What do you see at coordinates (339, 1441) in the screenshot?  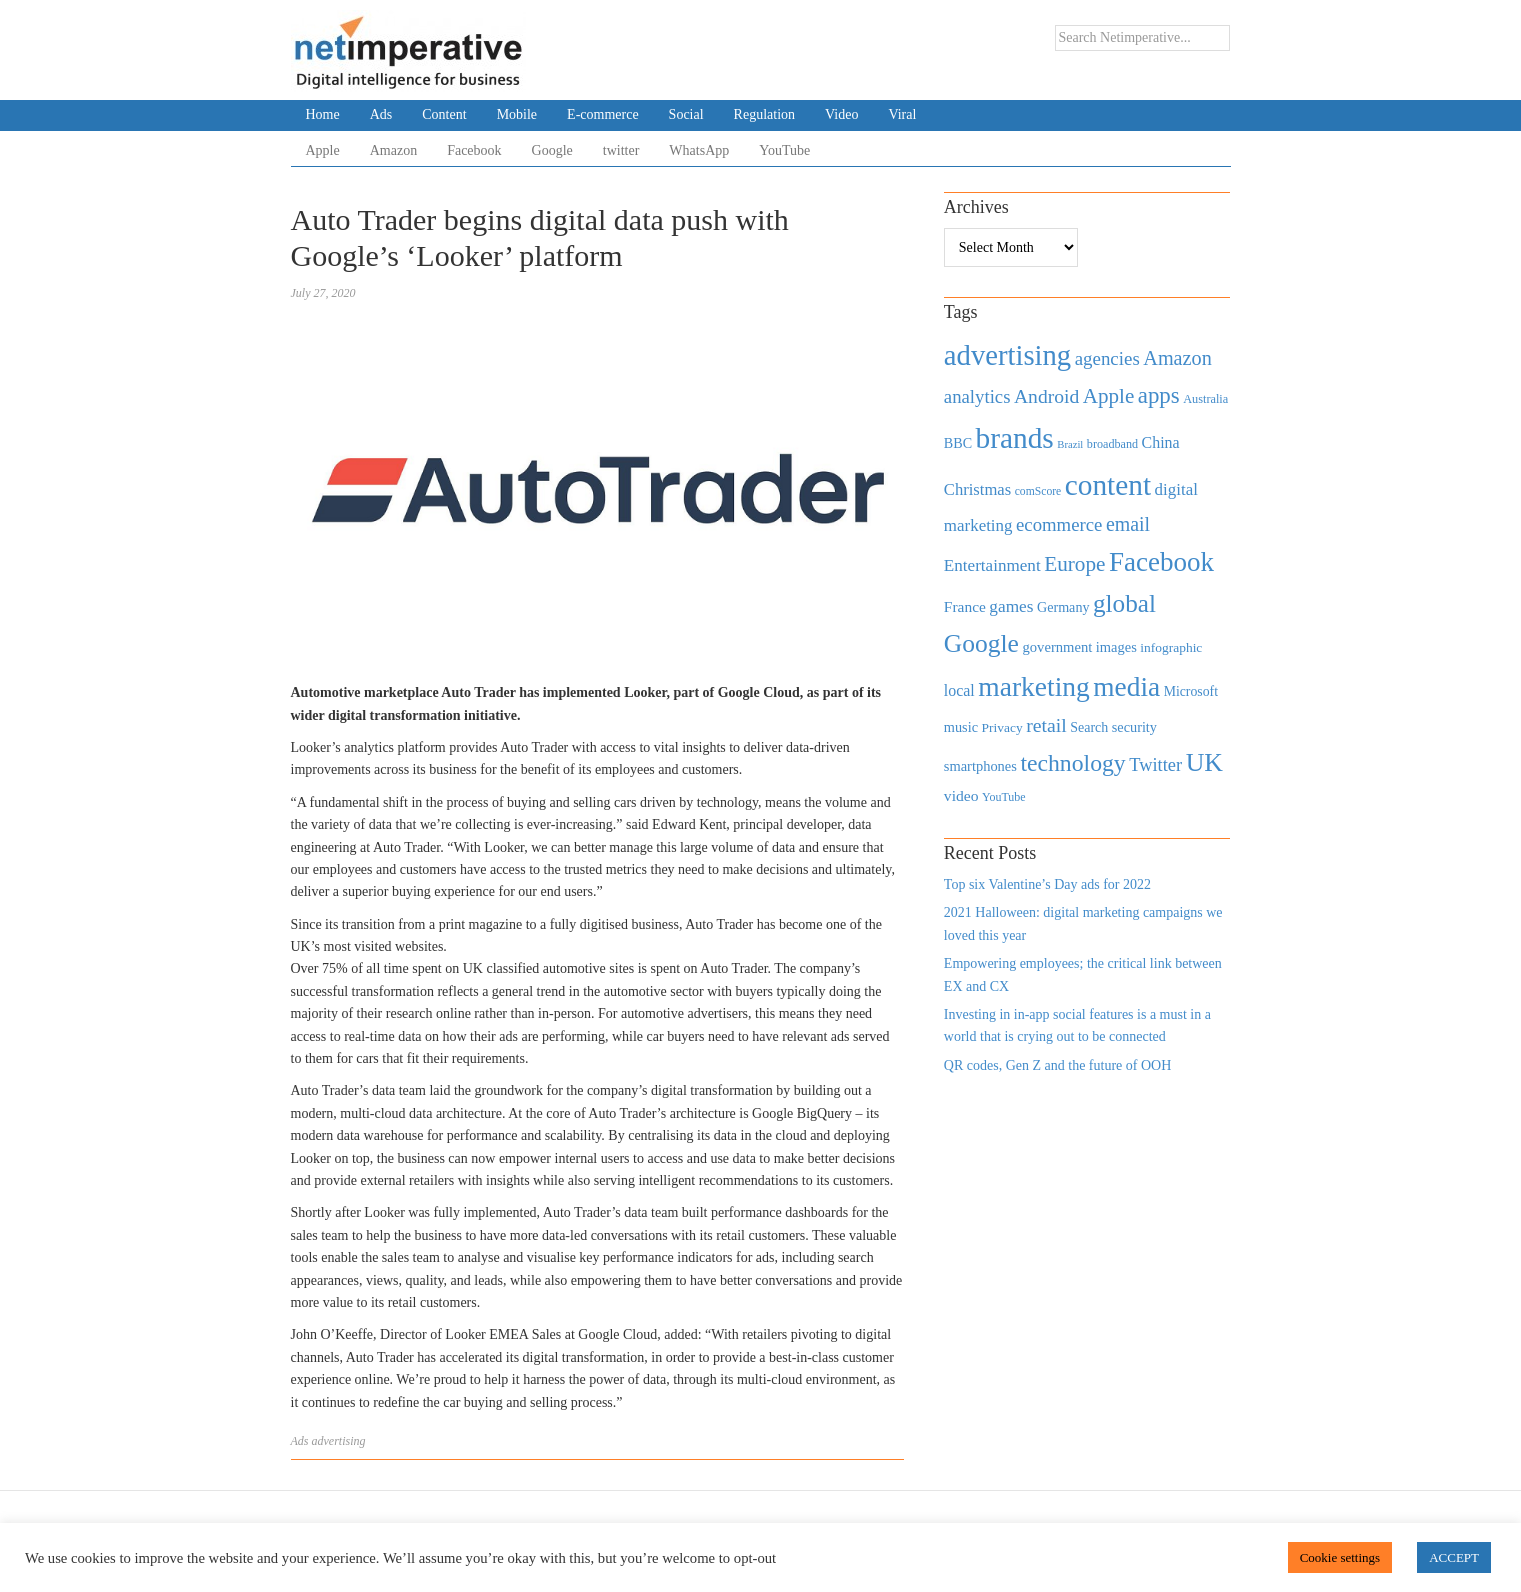 I see `advertising` at bounding box center [339, 1441].